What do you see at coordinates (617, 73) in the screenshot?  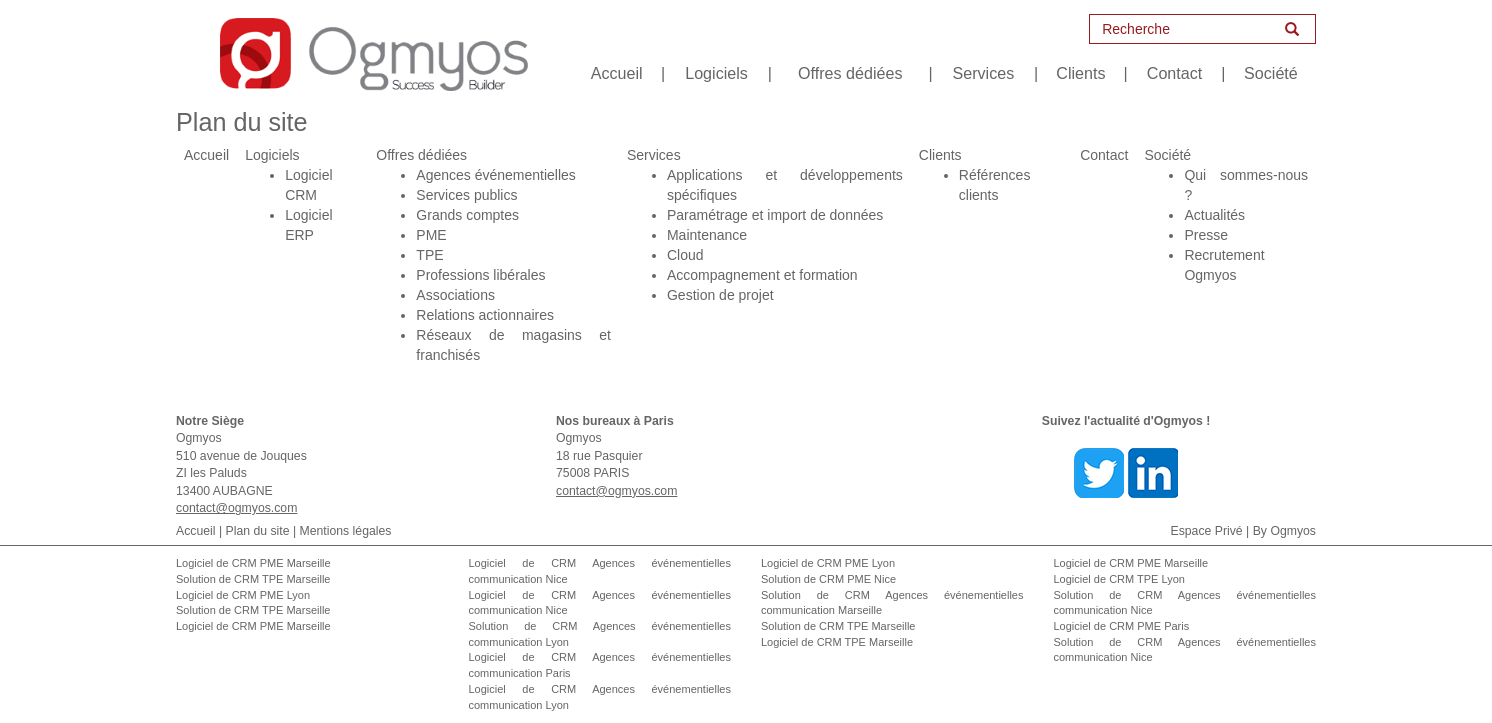 I see `Accueil` at bounding box center [617, 73].